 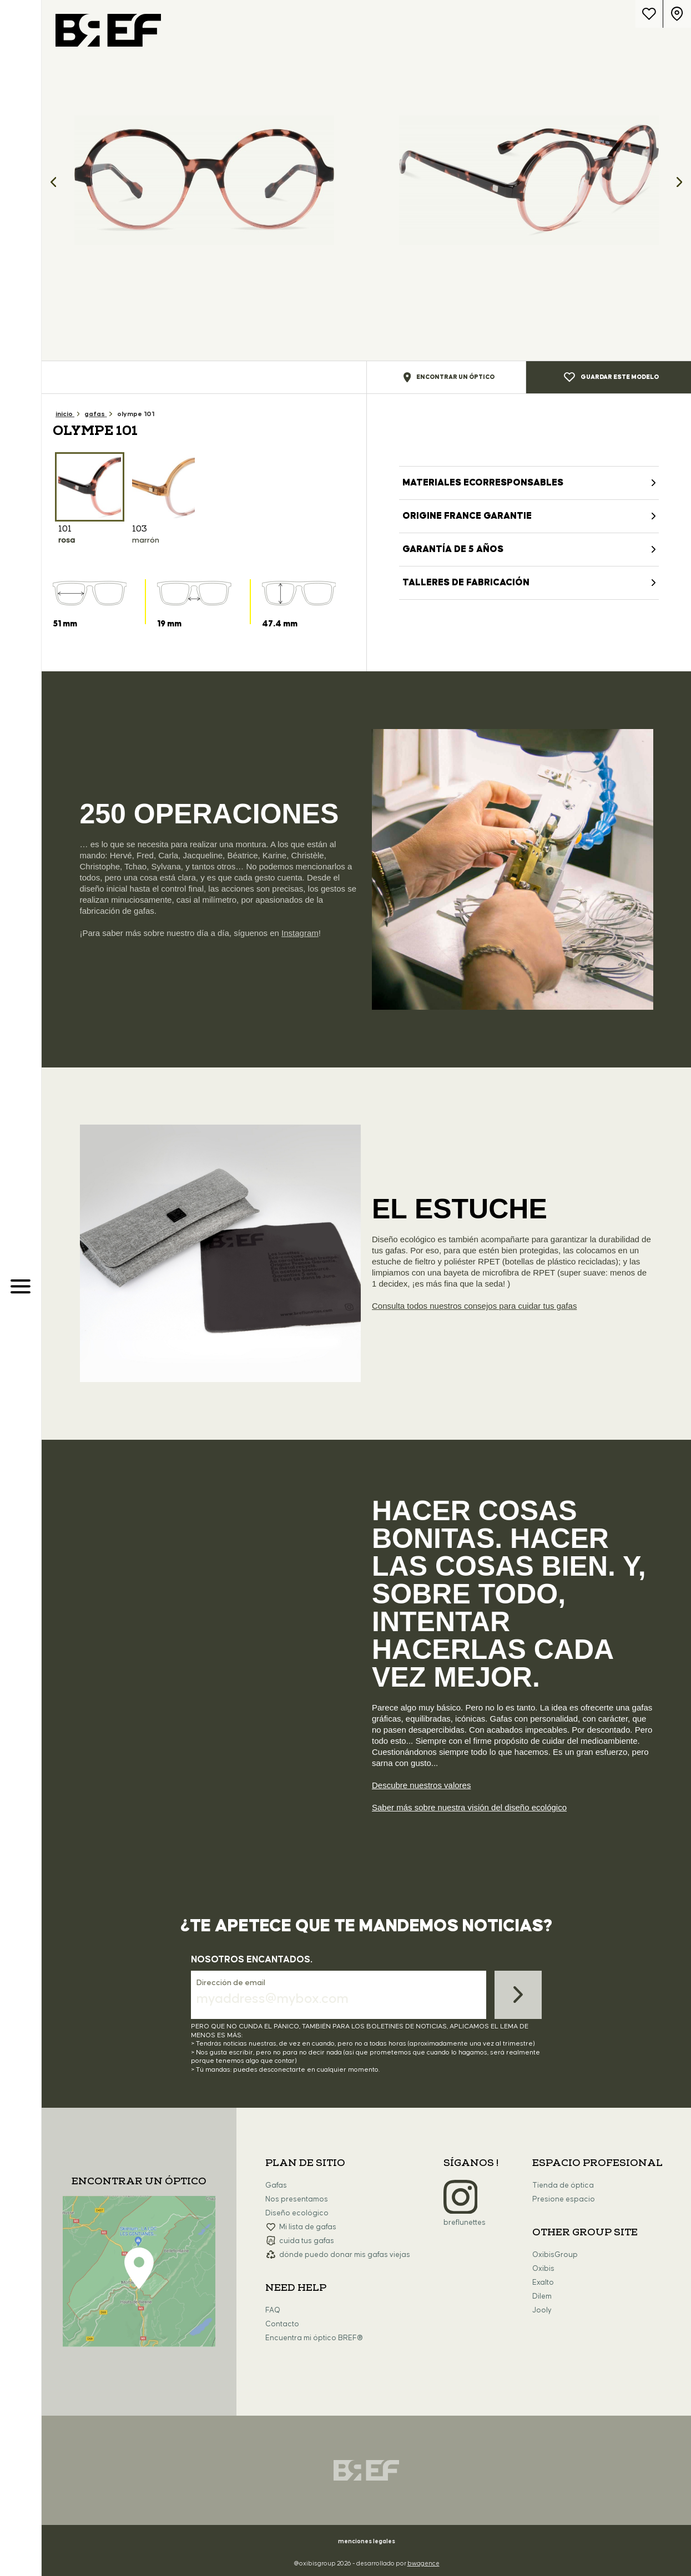 I want to click on Diseño ecológico, so click(x=297, y=2213).